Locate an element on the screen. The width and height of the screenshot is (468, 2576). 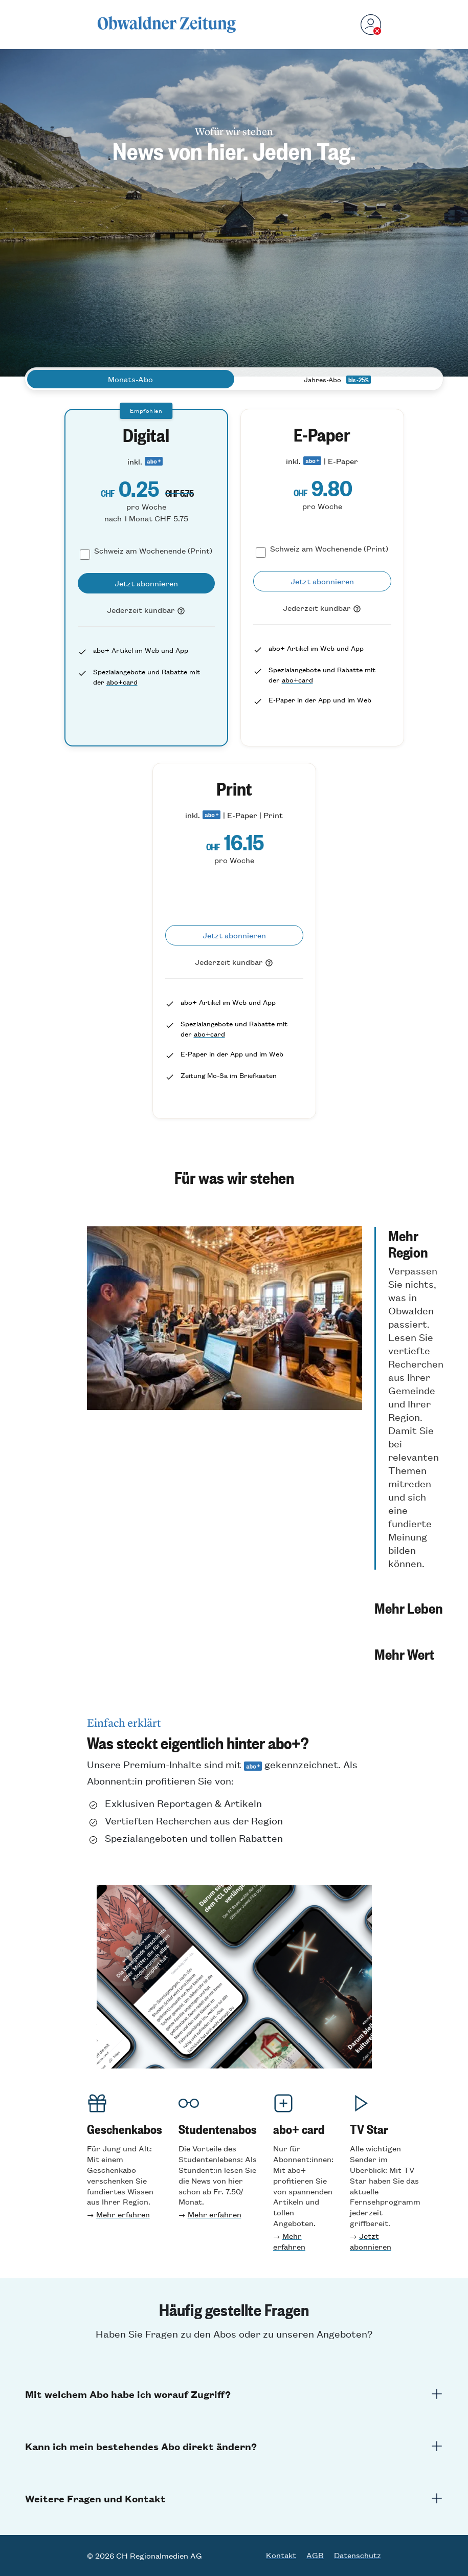
AGB is located at coordinates (315, 2555).